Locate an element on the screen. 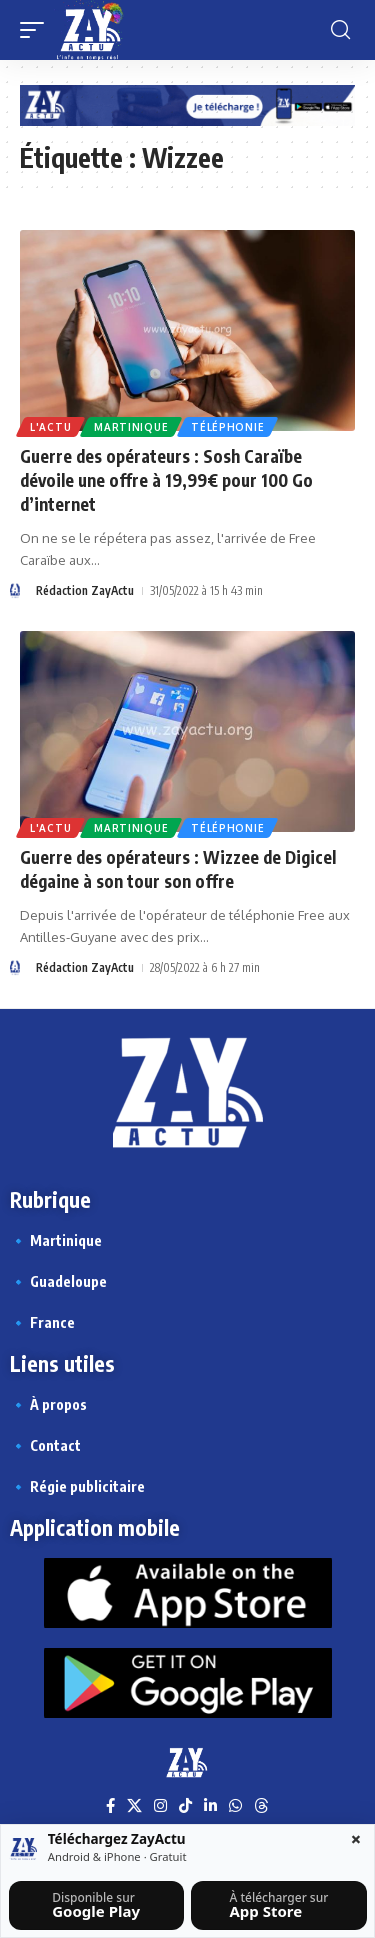 This screenshot has height=1938, width=375. [Appli Zayactu bannière] is located at coordinates (187, 104).